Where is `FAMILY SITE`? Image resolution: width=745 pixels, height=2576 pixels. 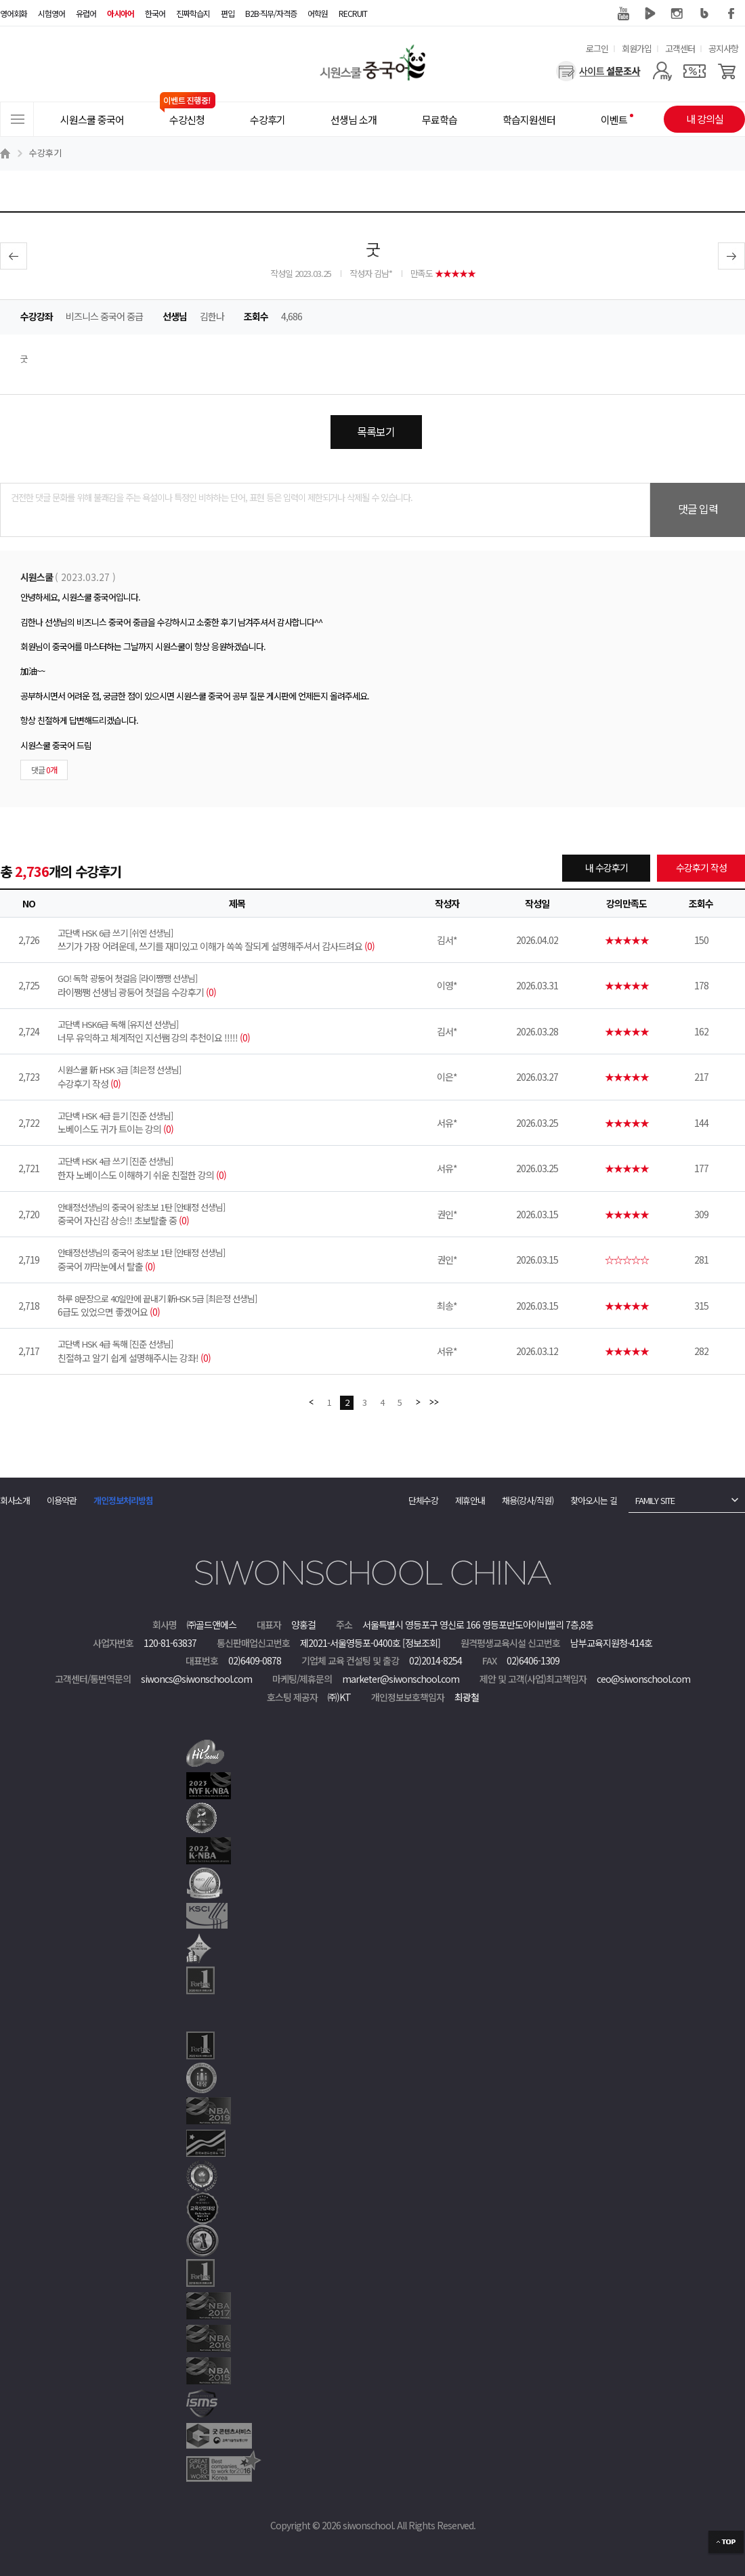 FAMILY SITE is located at coordinates (655, 1500).